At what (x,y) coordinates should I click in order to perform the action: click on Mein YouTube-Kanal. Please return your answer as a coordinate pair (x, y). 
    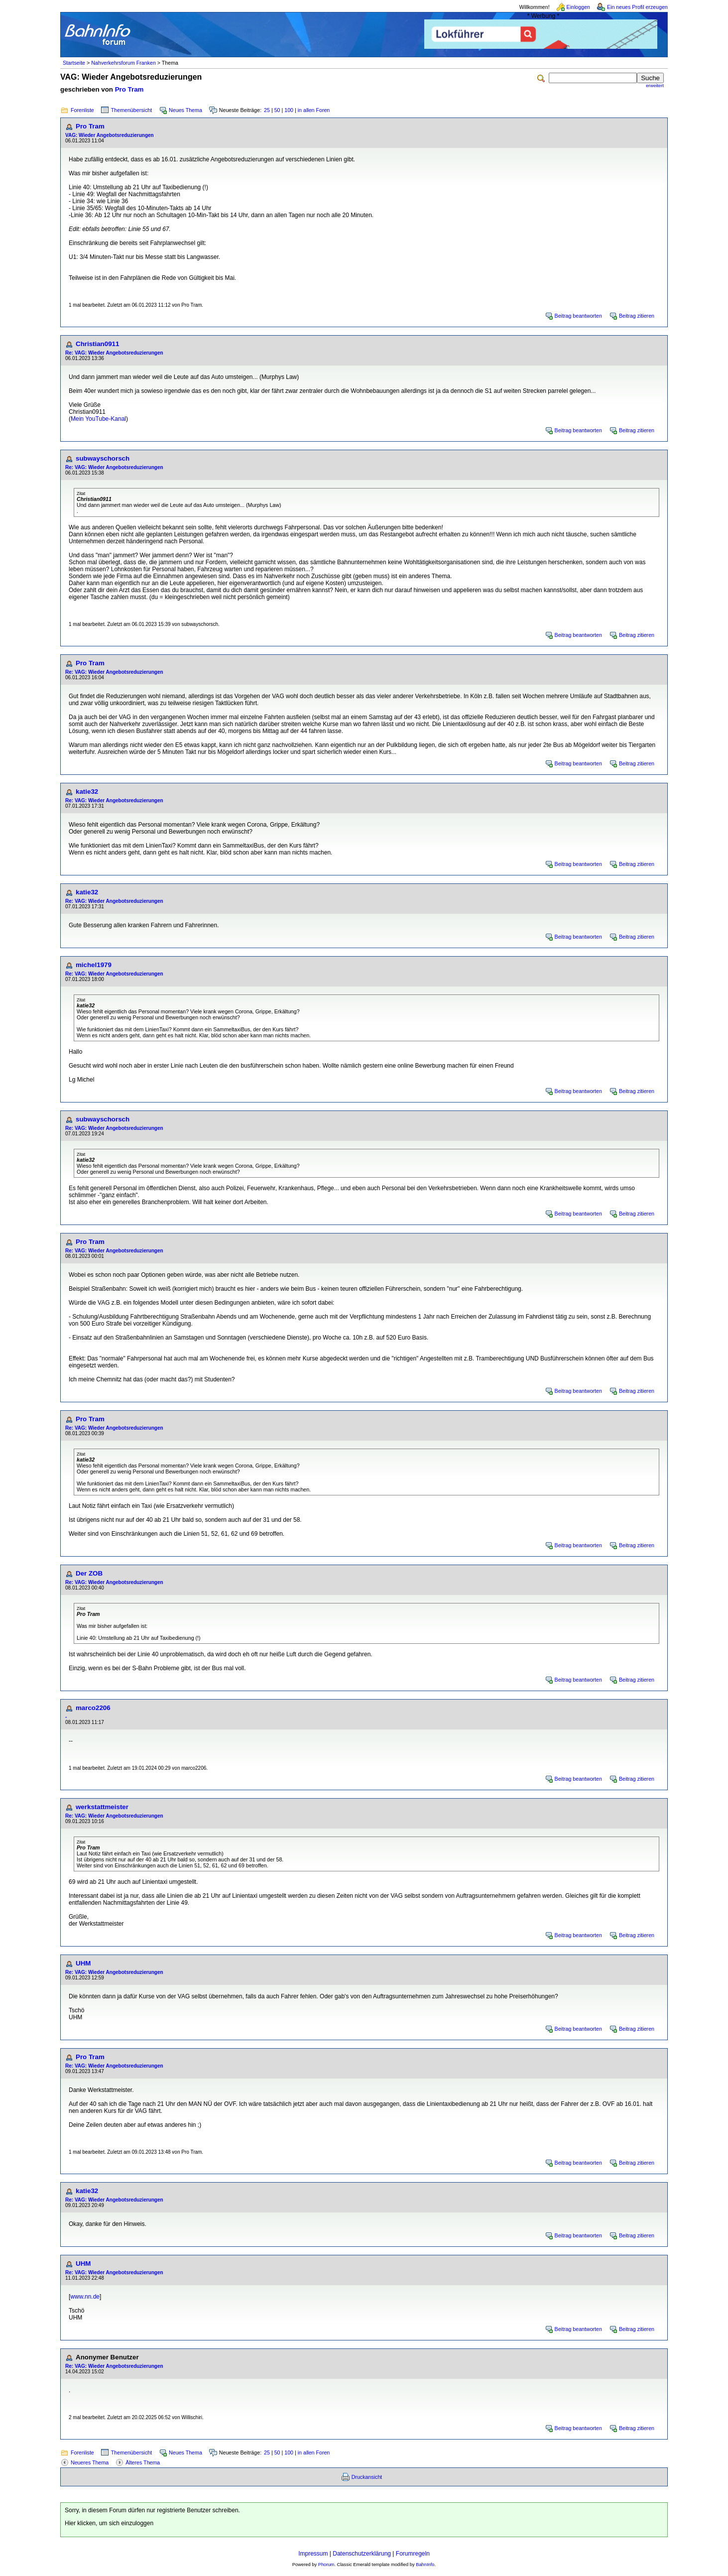
    Looking at the image, I should click on (98, 418).